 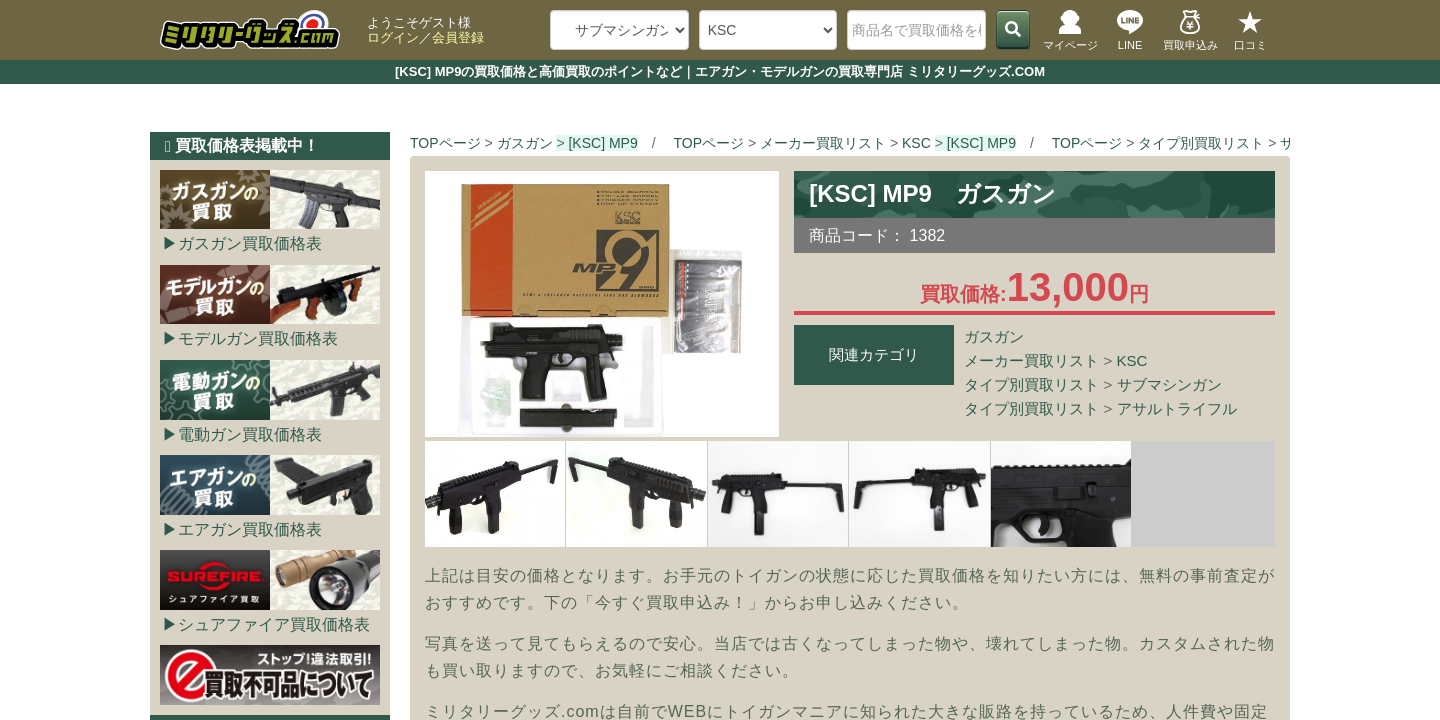 What do you see at coordinates (250, 434) in the screenshot?
I see `電動ガン買取価格表` at bounding box center [250, 434].